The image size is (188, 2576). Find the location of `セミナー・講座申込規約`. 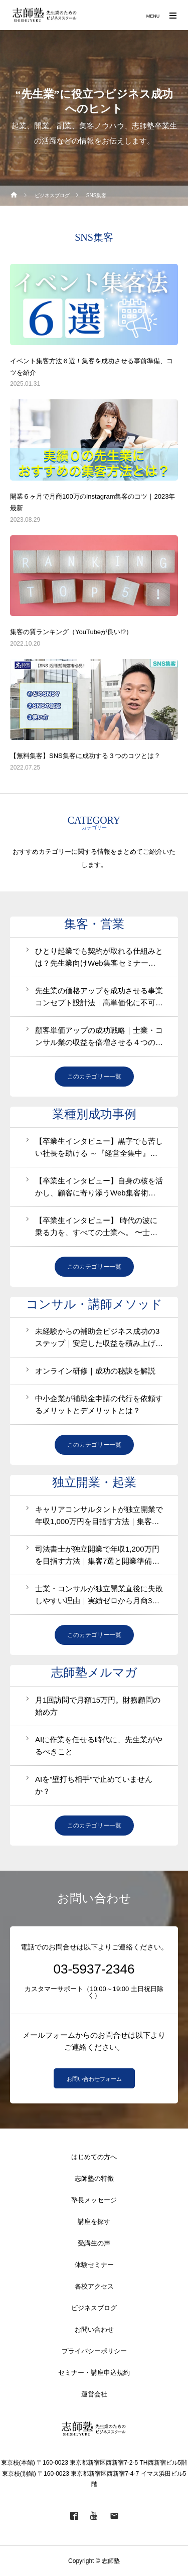

セミナー・講座申込規約 is located at coordinates (94, 2372).